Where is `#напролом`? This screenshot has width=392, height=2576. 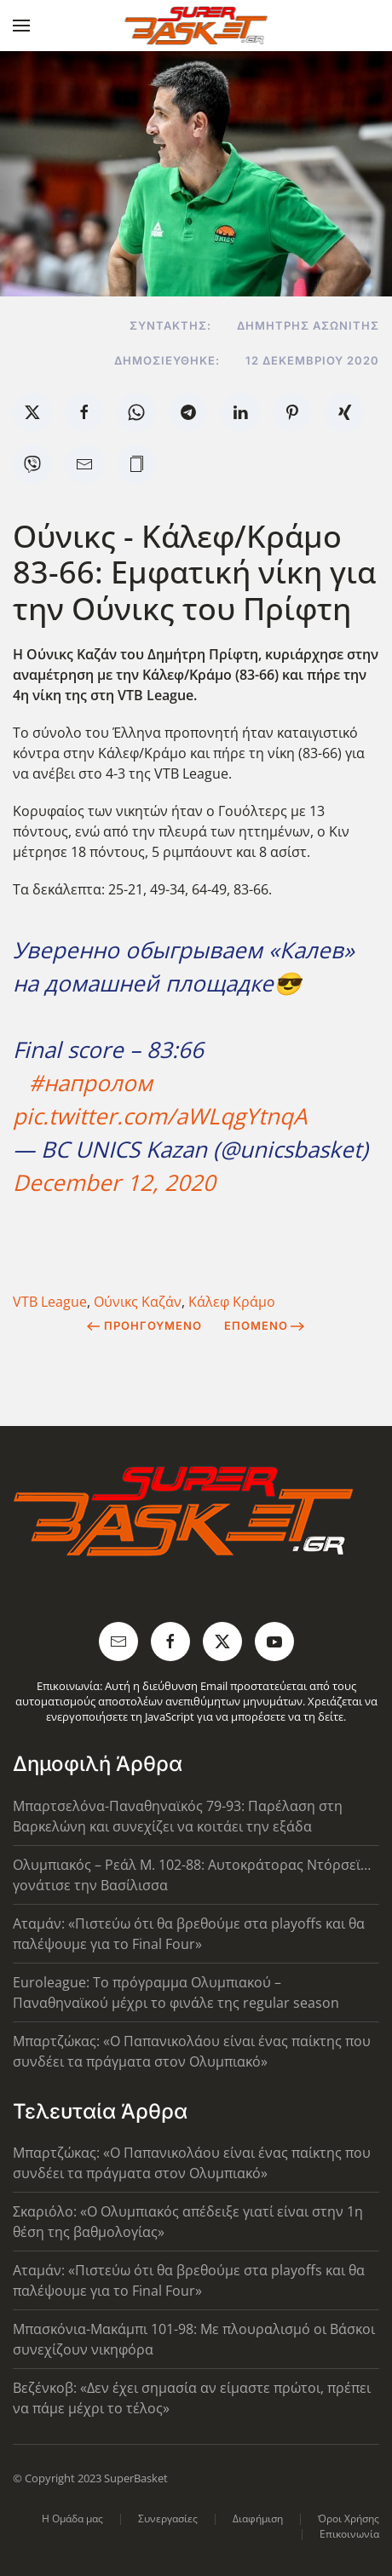 #напролом is located at coordinates (91, 1082).